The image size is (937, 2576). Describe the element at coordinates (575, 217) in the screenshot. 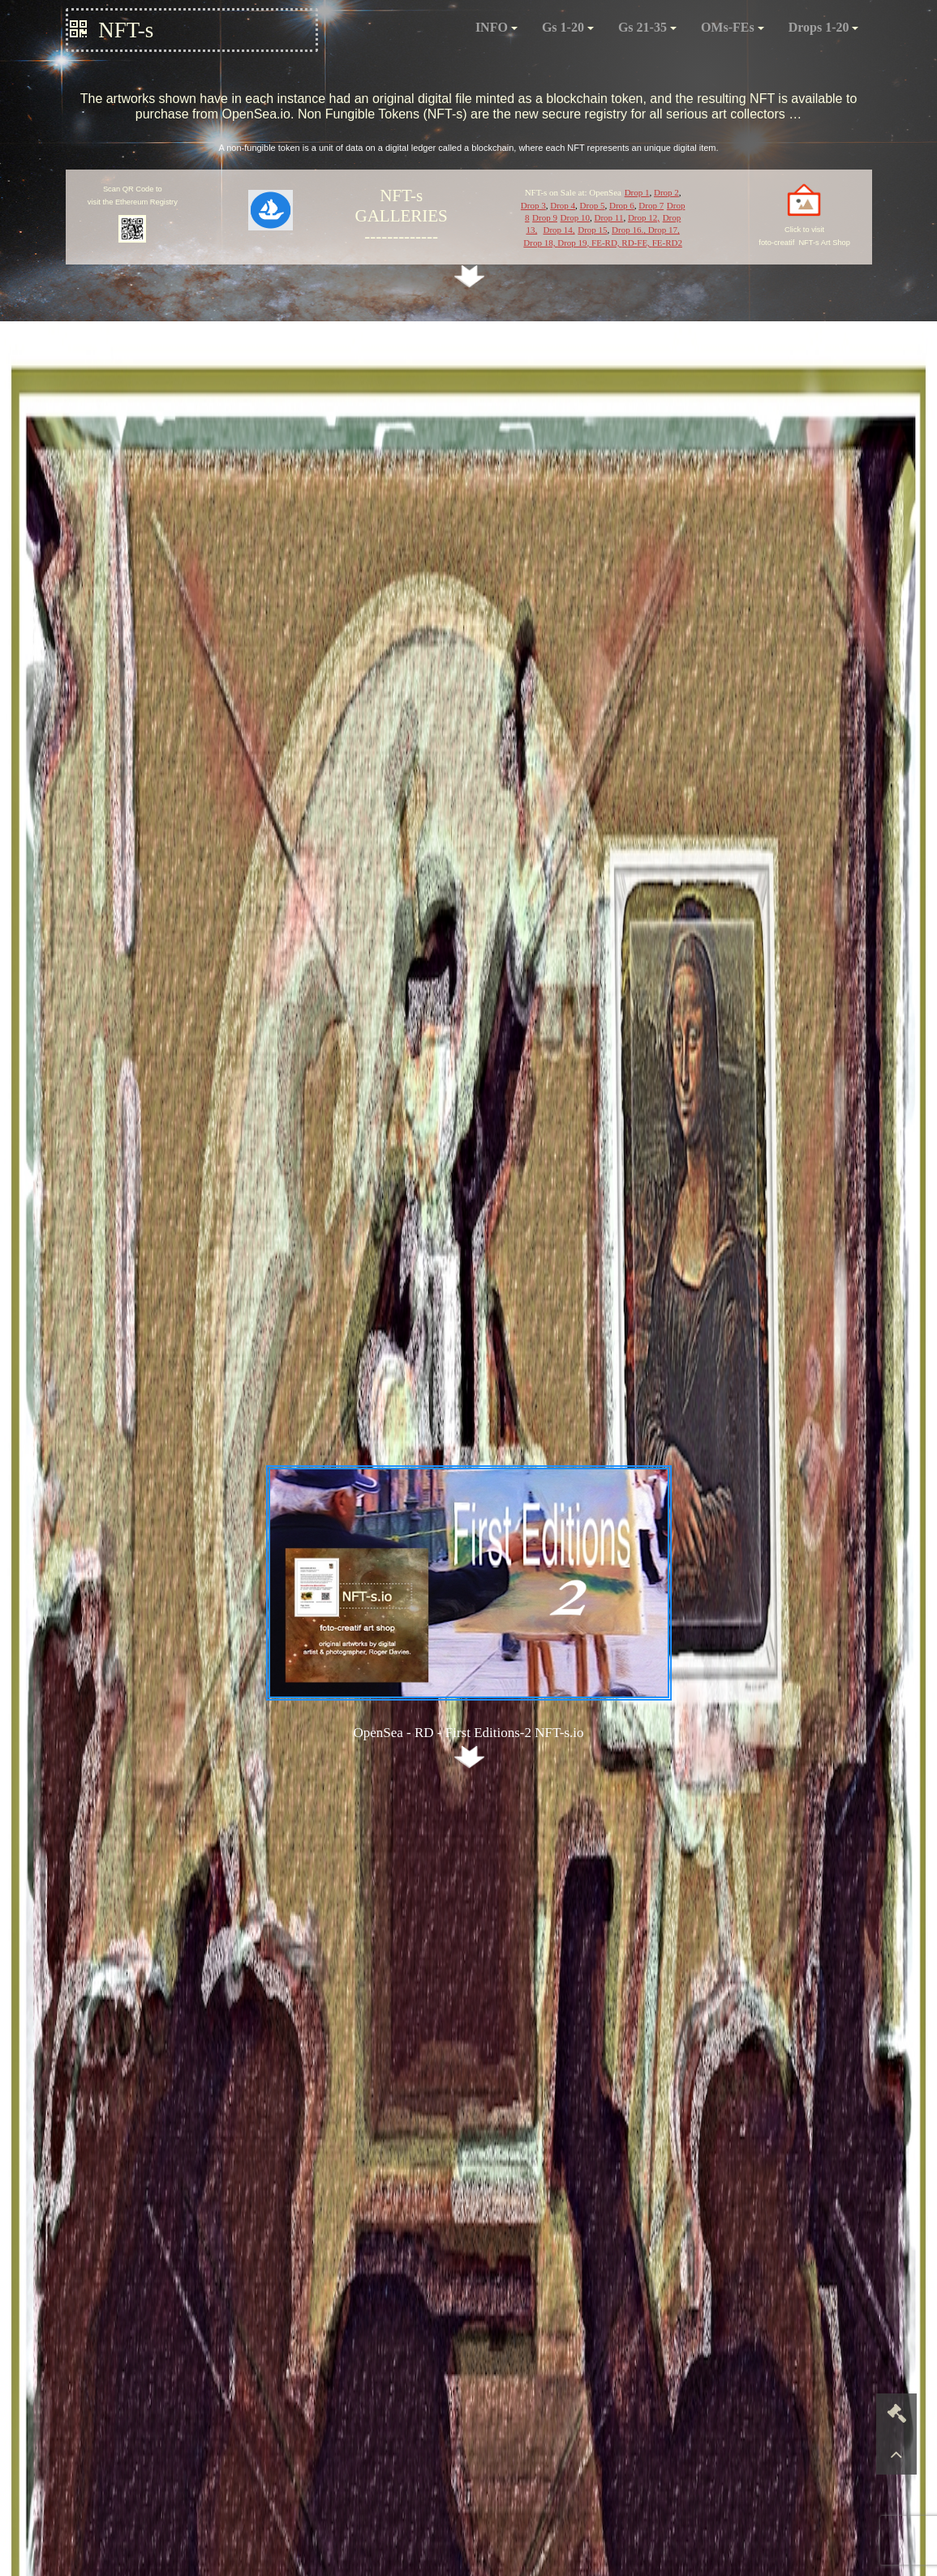

I see `Drop 10` at that location.